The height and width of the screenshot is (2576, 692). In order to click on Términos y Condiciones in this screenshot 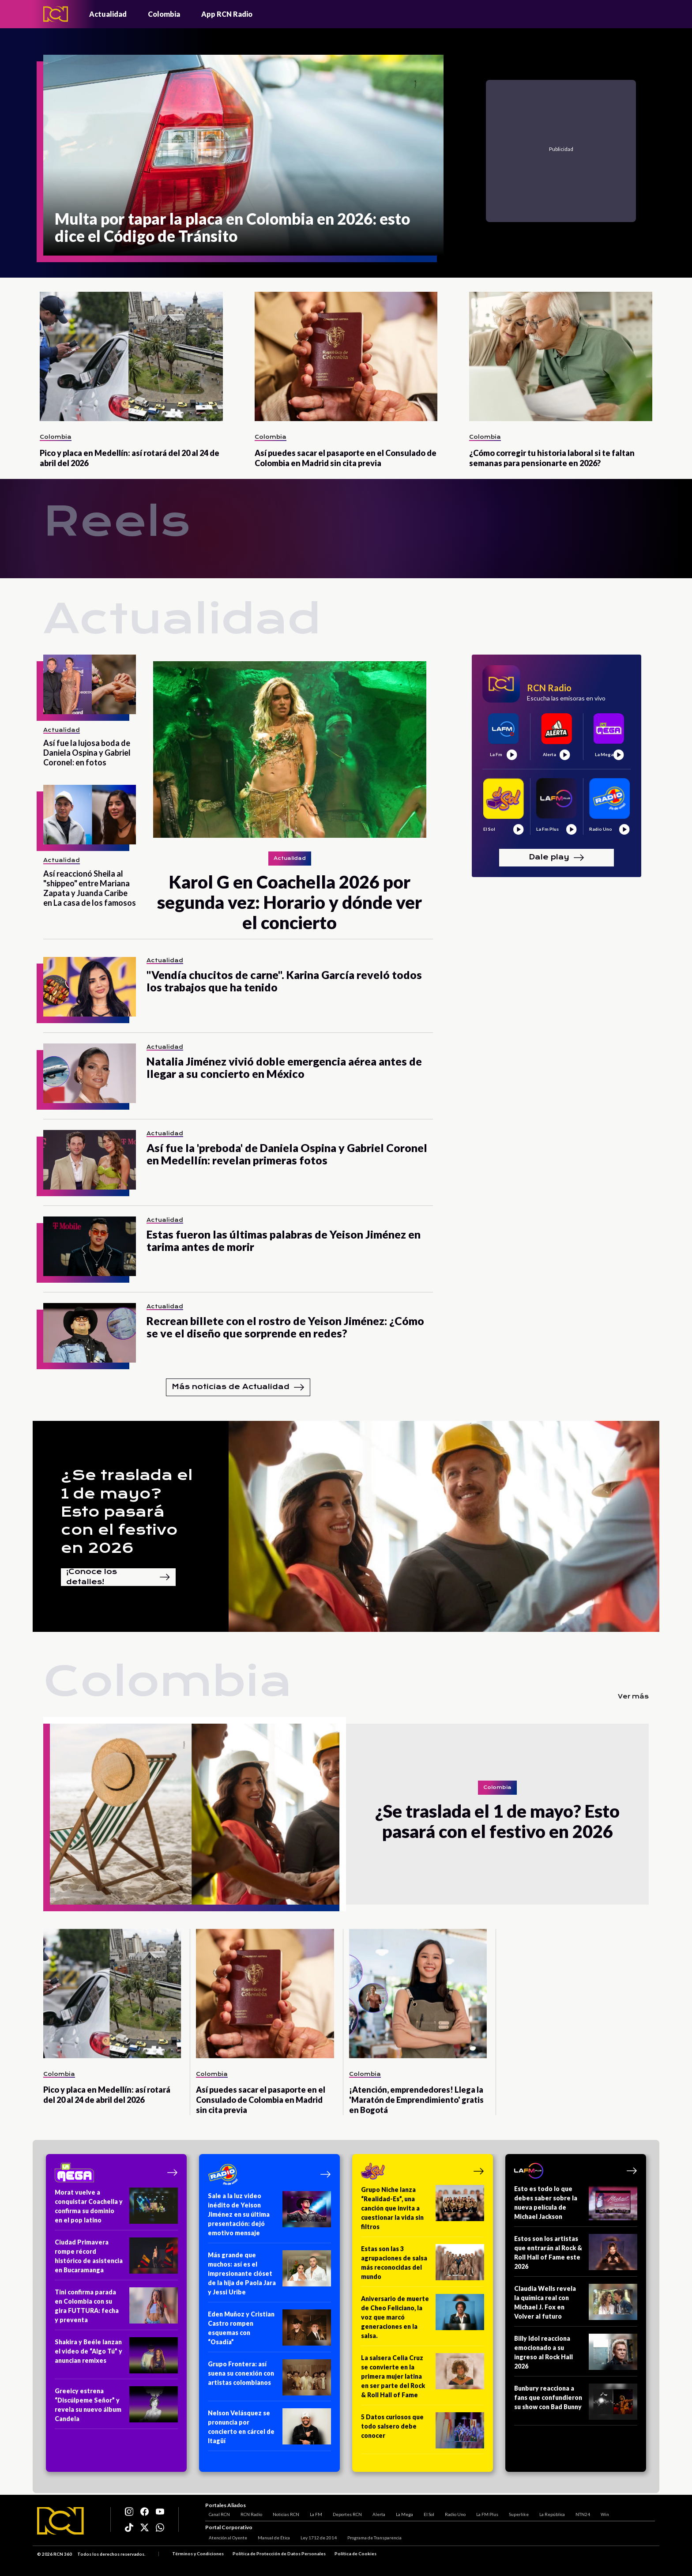, I will do `click(198, 2554)`.